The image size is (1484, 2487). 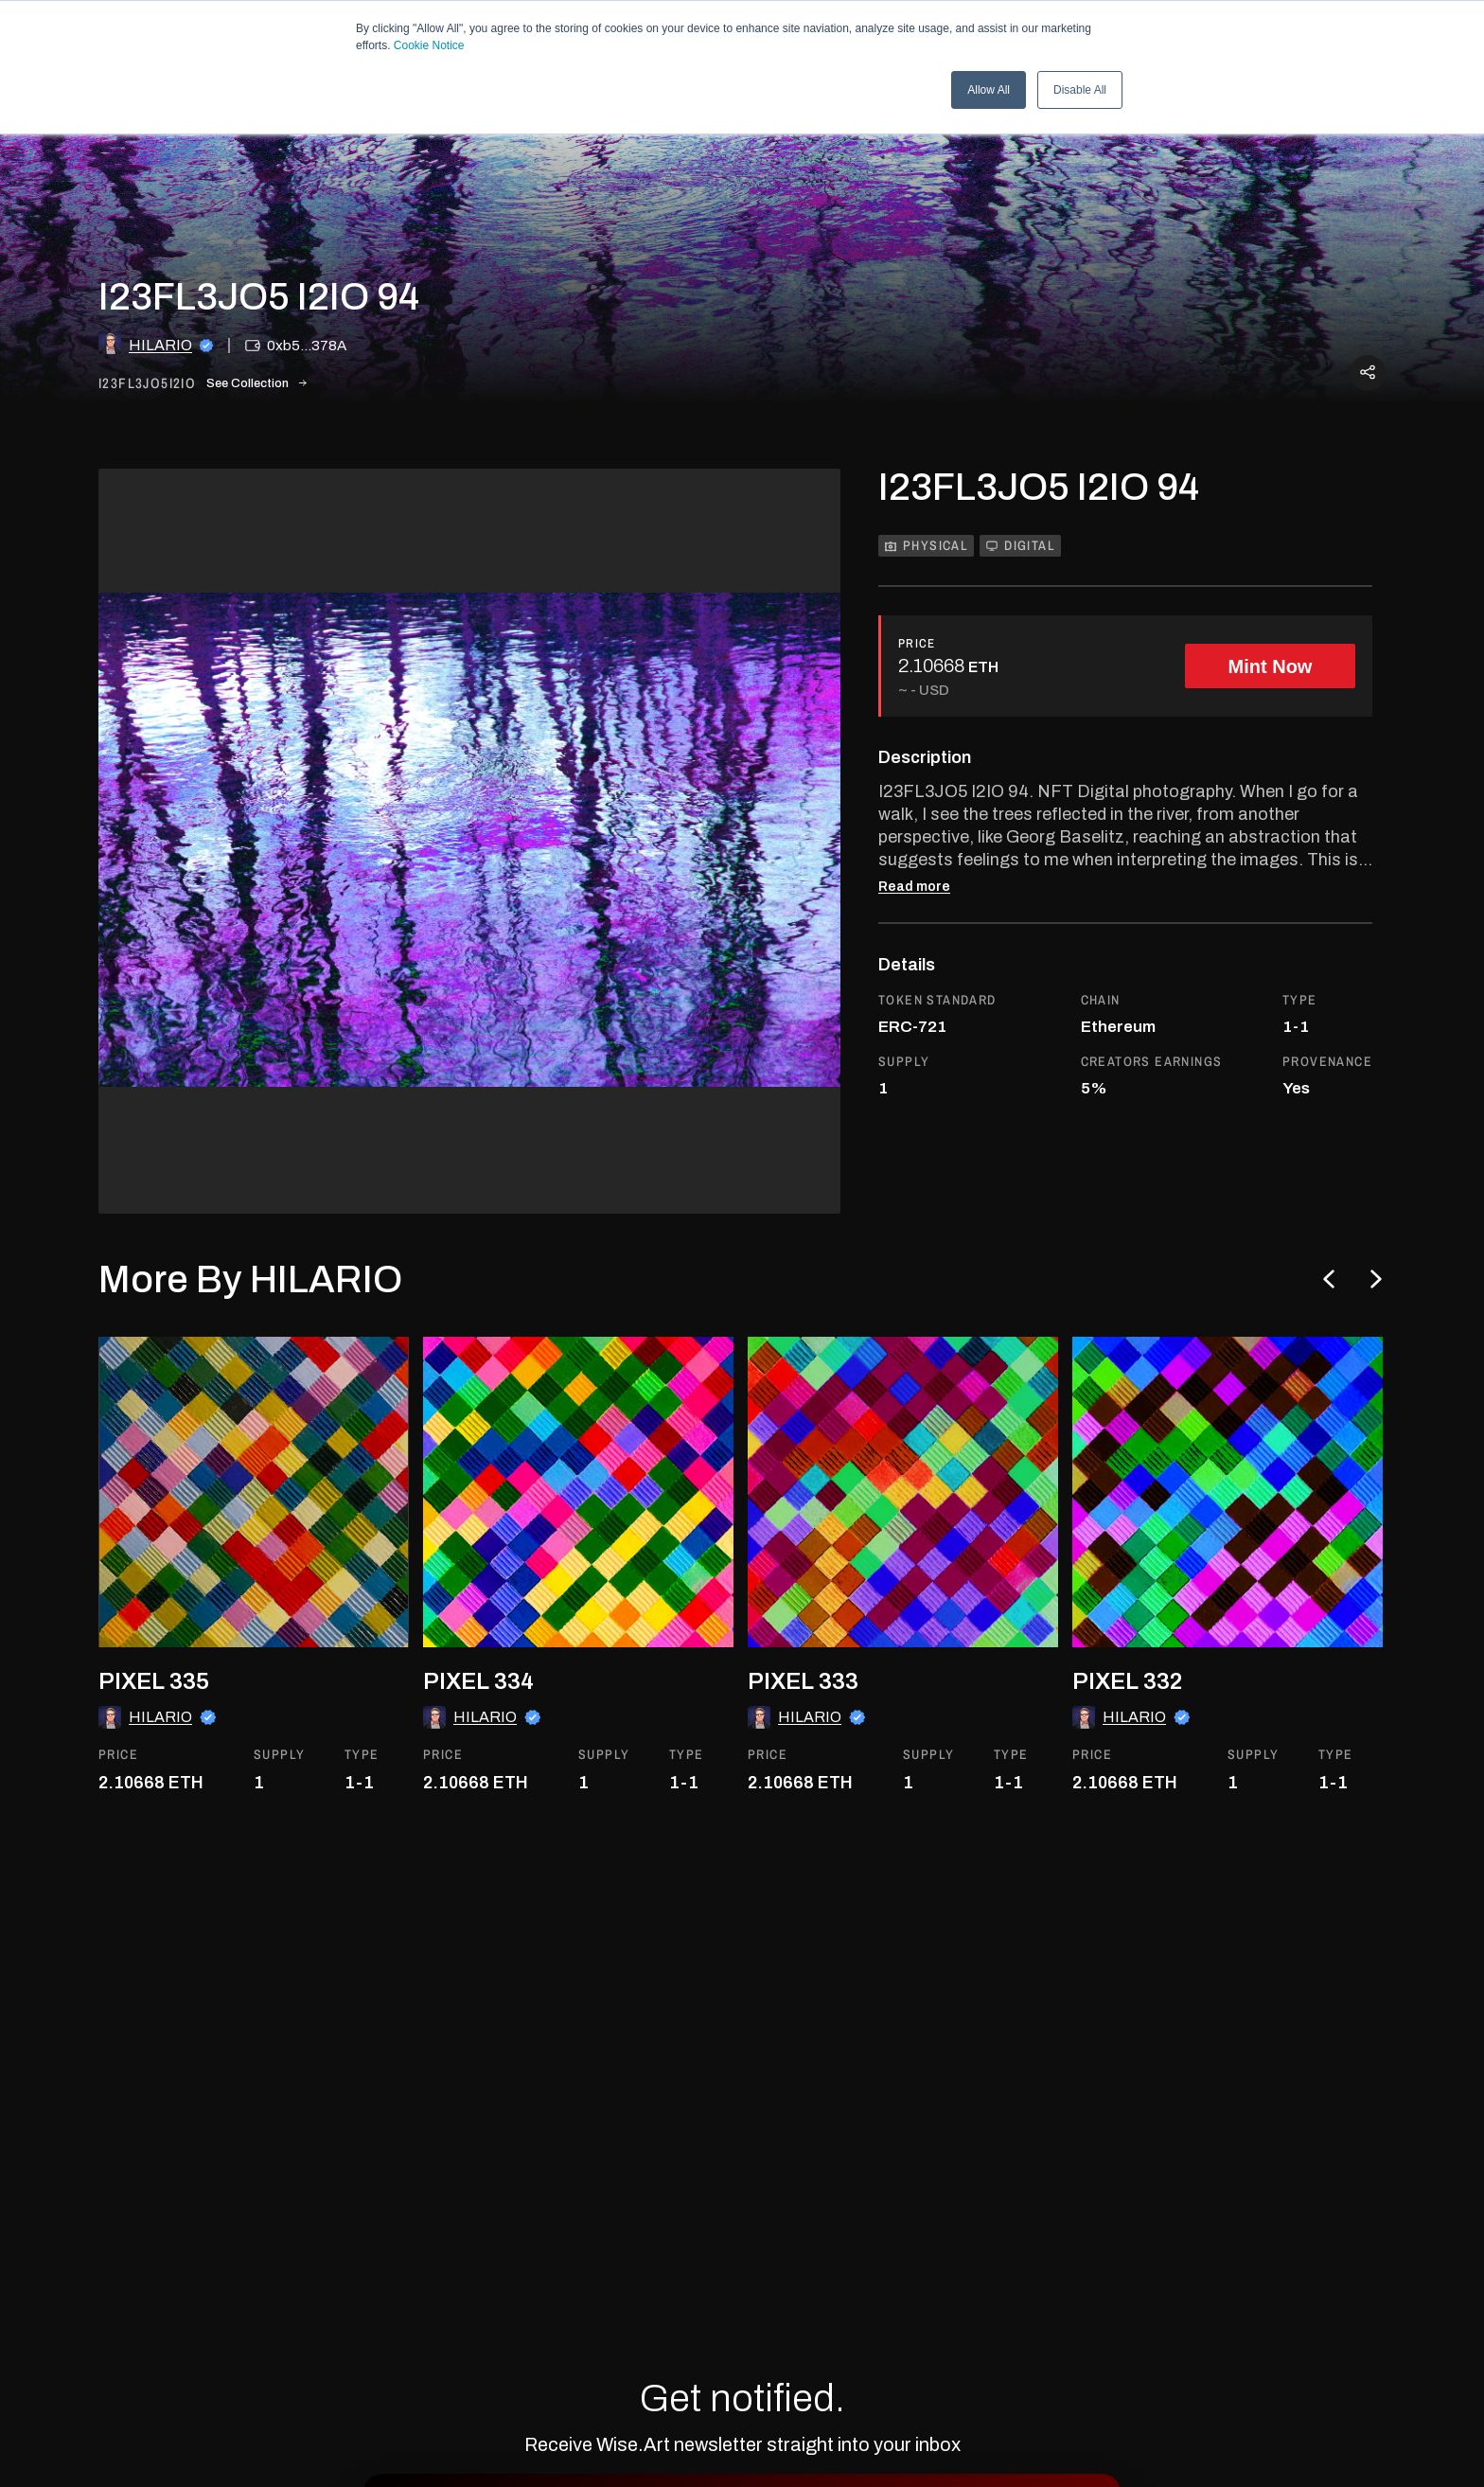 I want to click on Read more, so click(x=914, y=887).